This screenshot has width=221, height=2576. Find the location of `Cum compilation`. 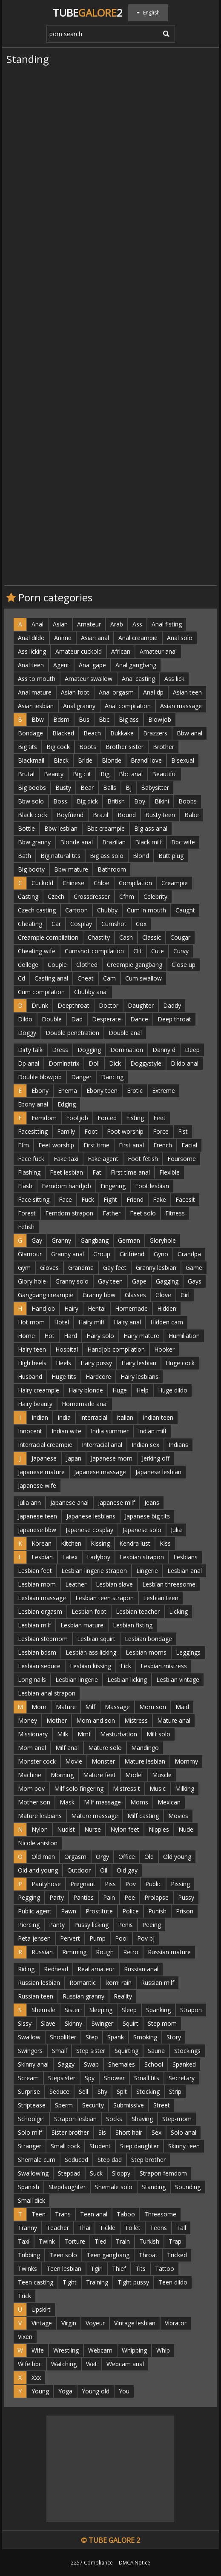

Cum compilation is located at coordinates (41, 992).